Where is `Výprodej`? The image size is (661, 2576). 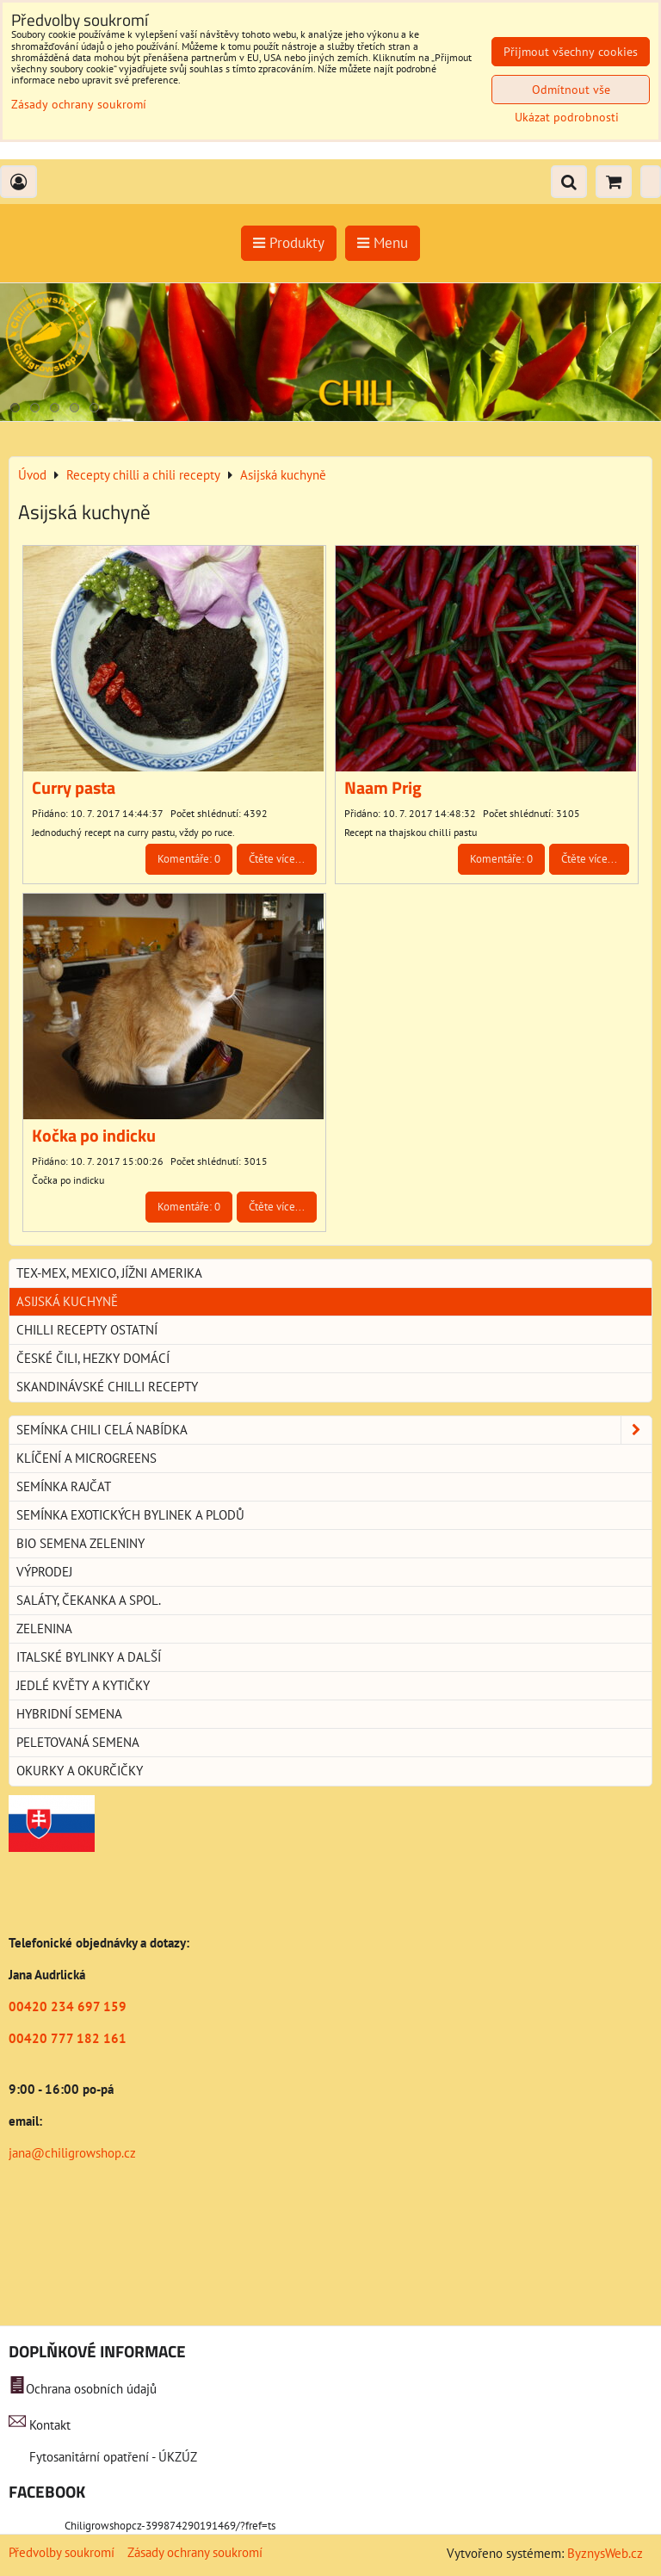
Výprodej is located at coordinates (44, 1572).